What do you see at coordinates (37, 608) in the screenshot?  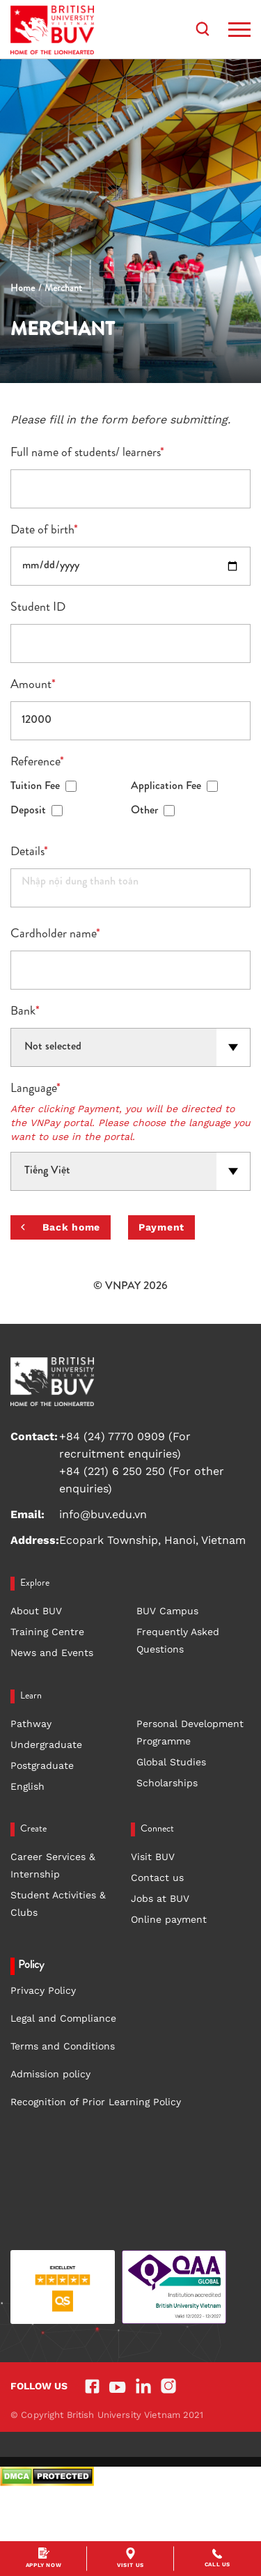 I see `Student ID` at bounding box center [37, 608].